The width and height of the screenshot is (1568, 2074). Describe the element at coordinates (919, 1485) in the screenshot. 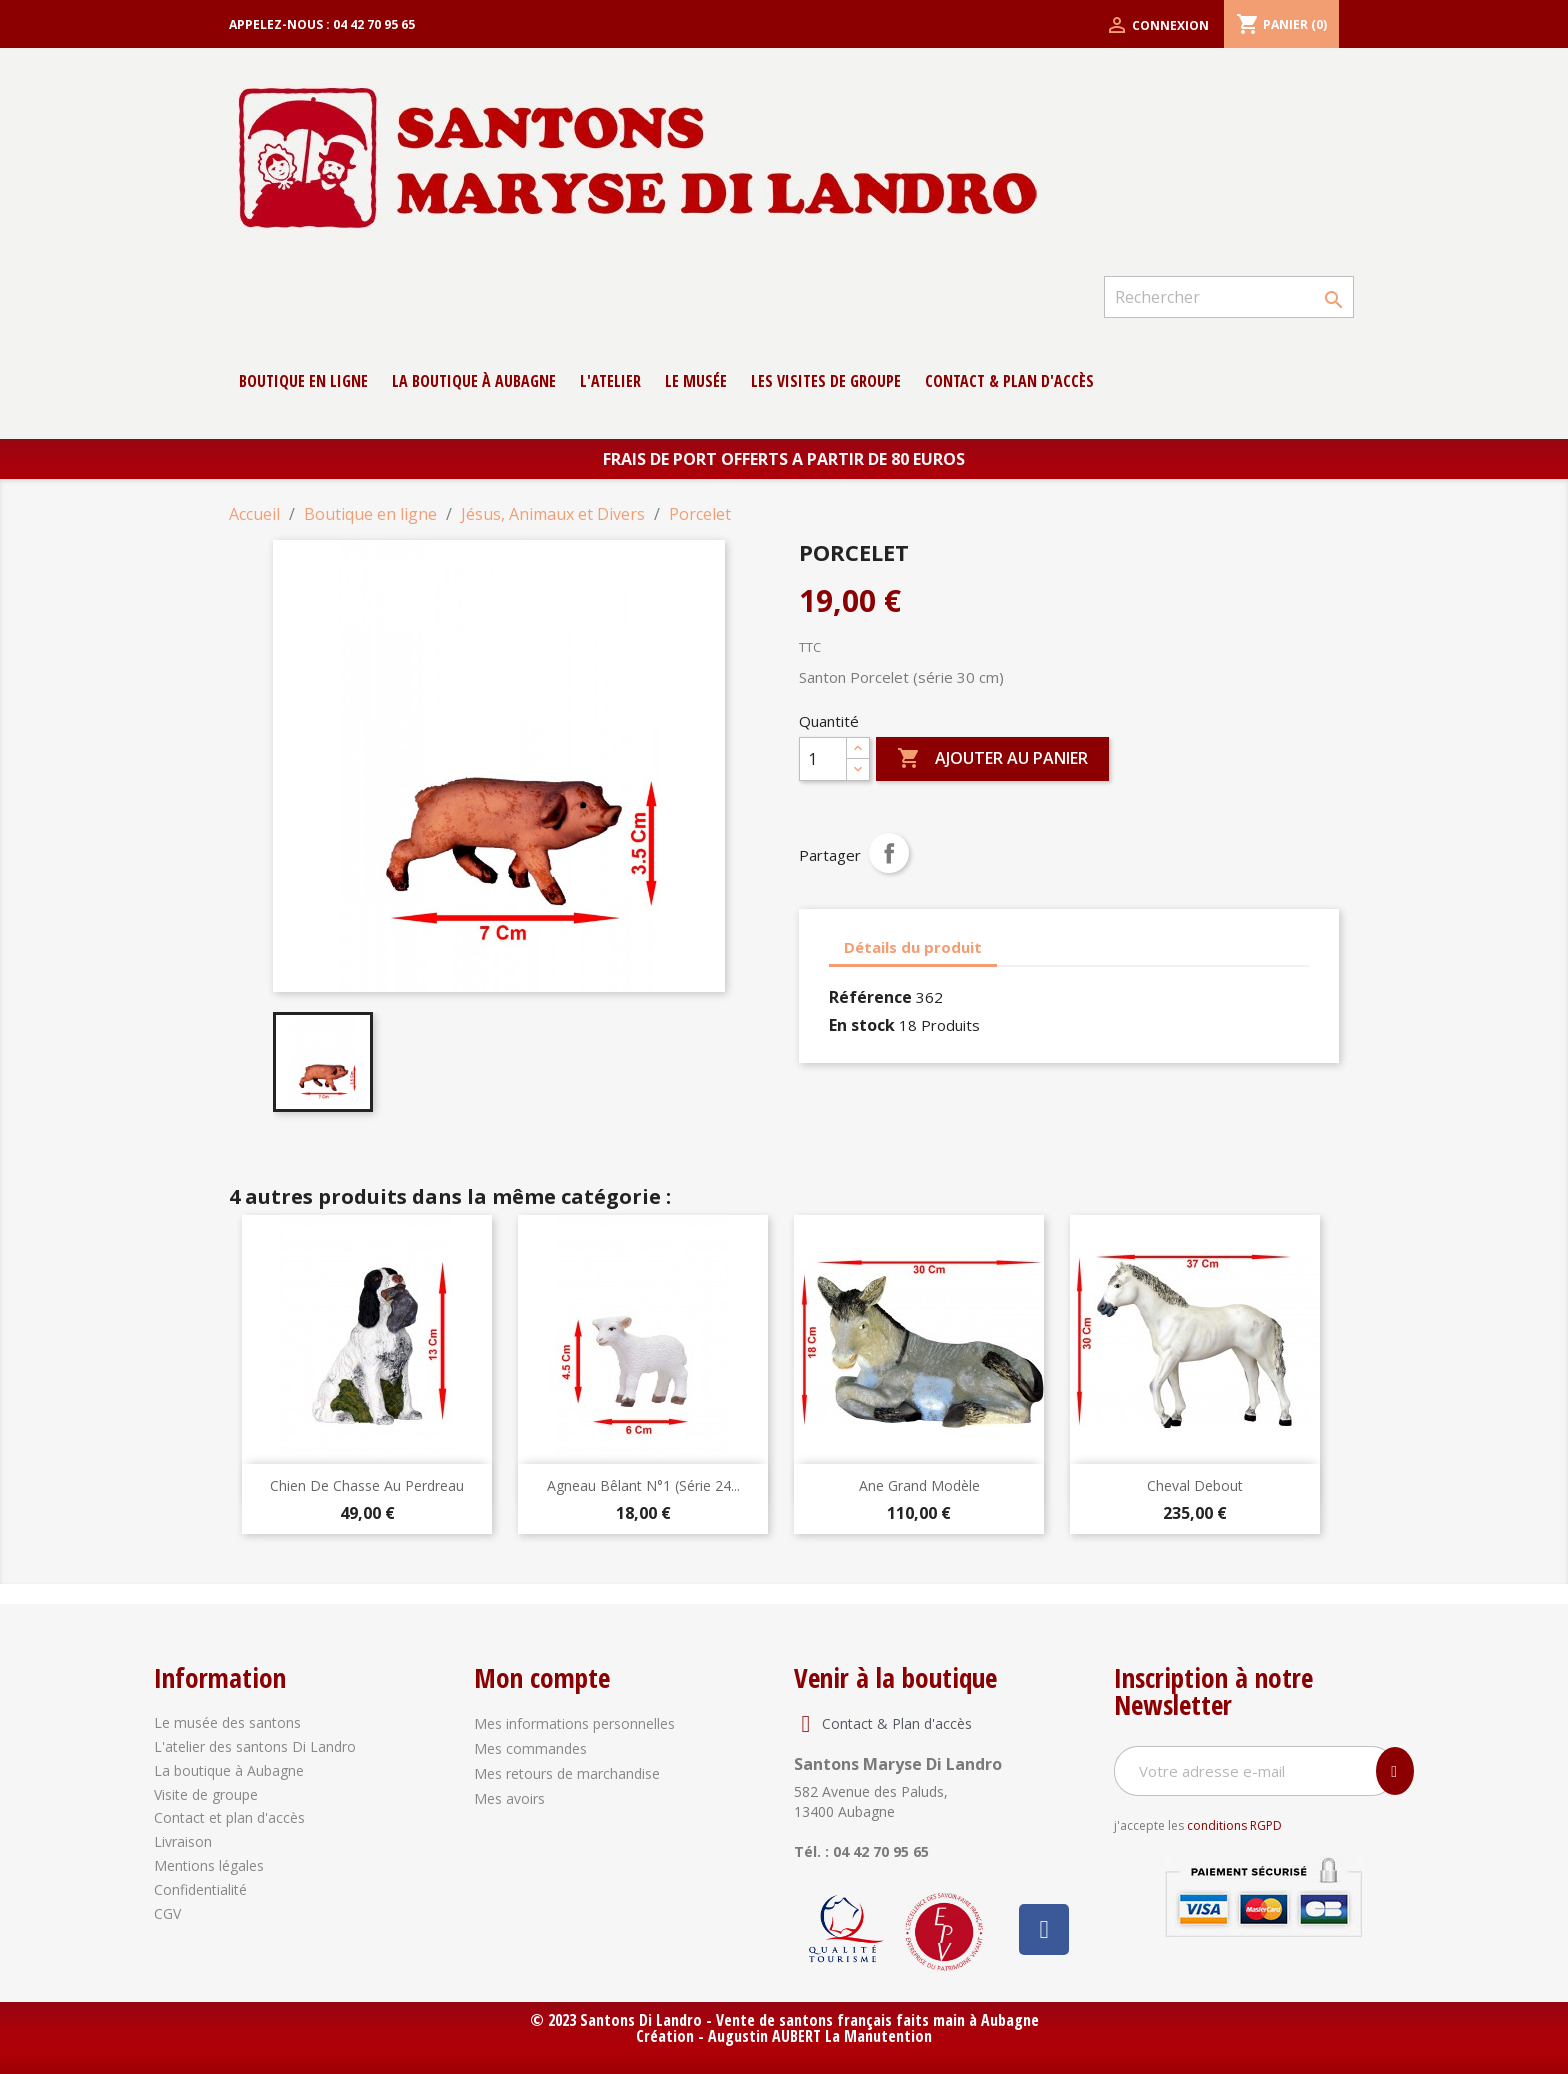

I see `Ane Grand modèle` at that location.